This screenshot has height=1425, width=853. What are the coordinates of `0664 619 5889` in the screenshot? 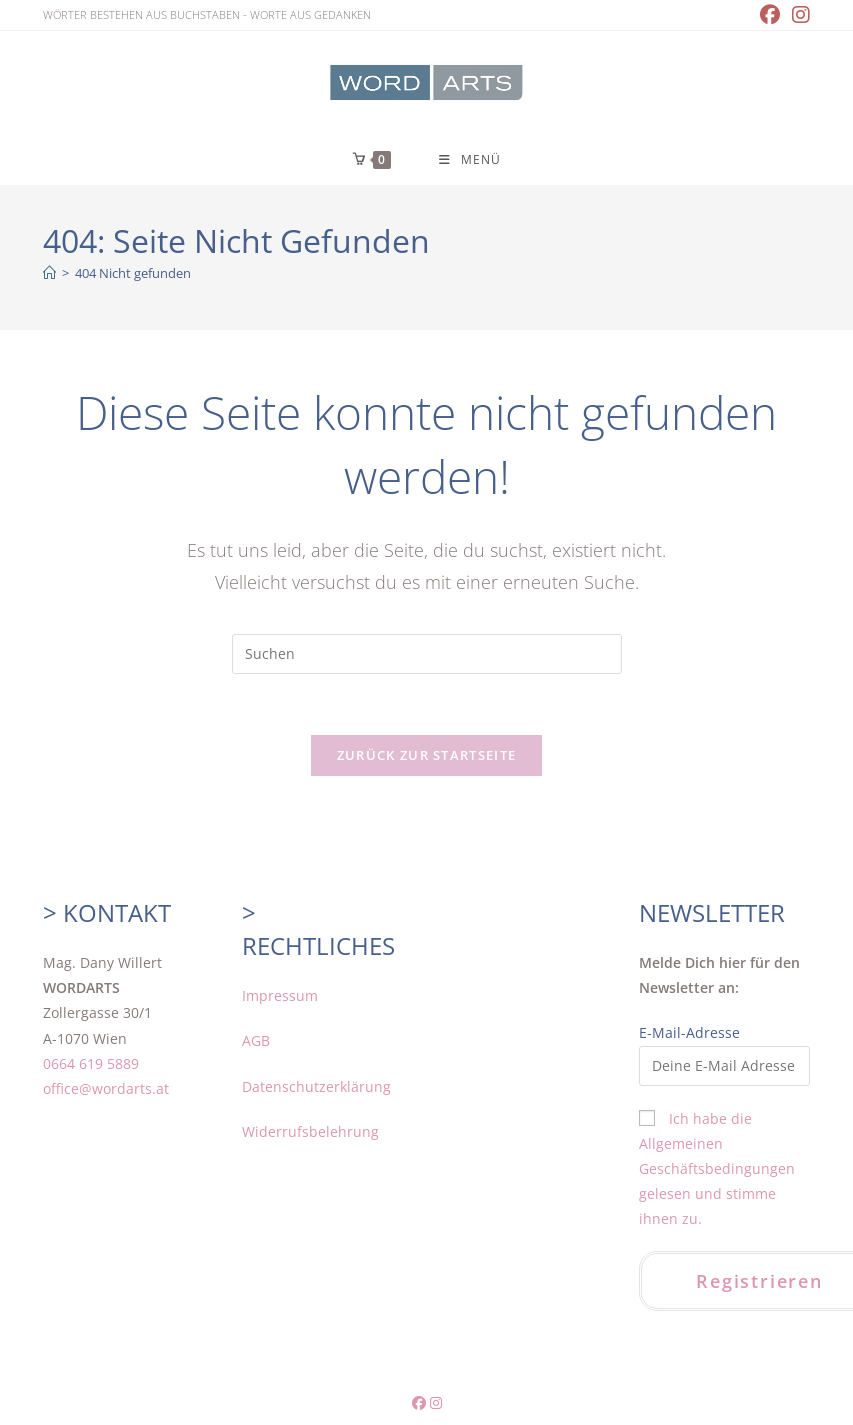 It's located at (91, 1063).